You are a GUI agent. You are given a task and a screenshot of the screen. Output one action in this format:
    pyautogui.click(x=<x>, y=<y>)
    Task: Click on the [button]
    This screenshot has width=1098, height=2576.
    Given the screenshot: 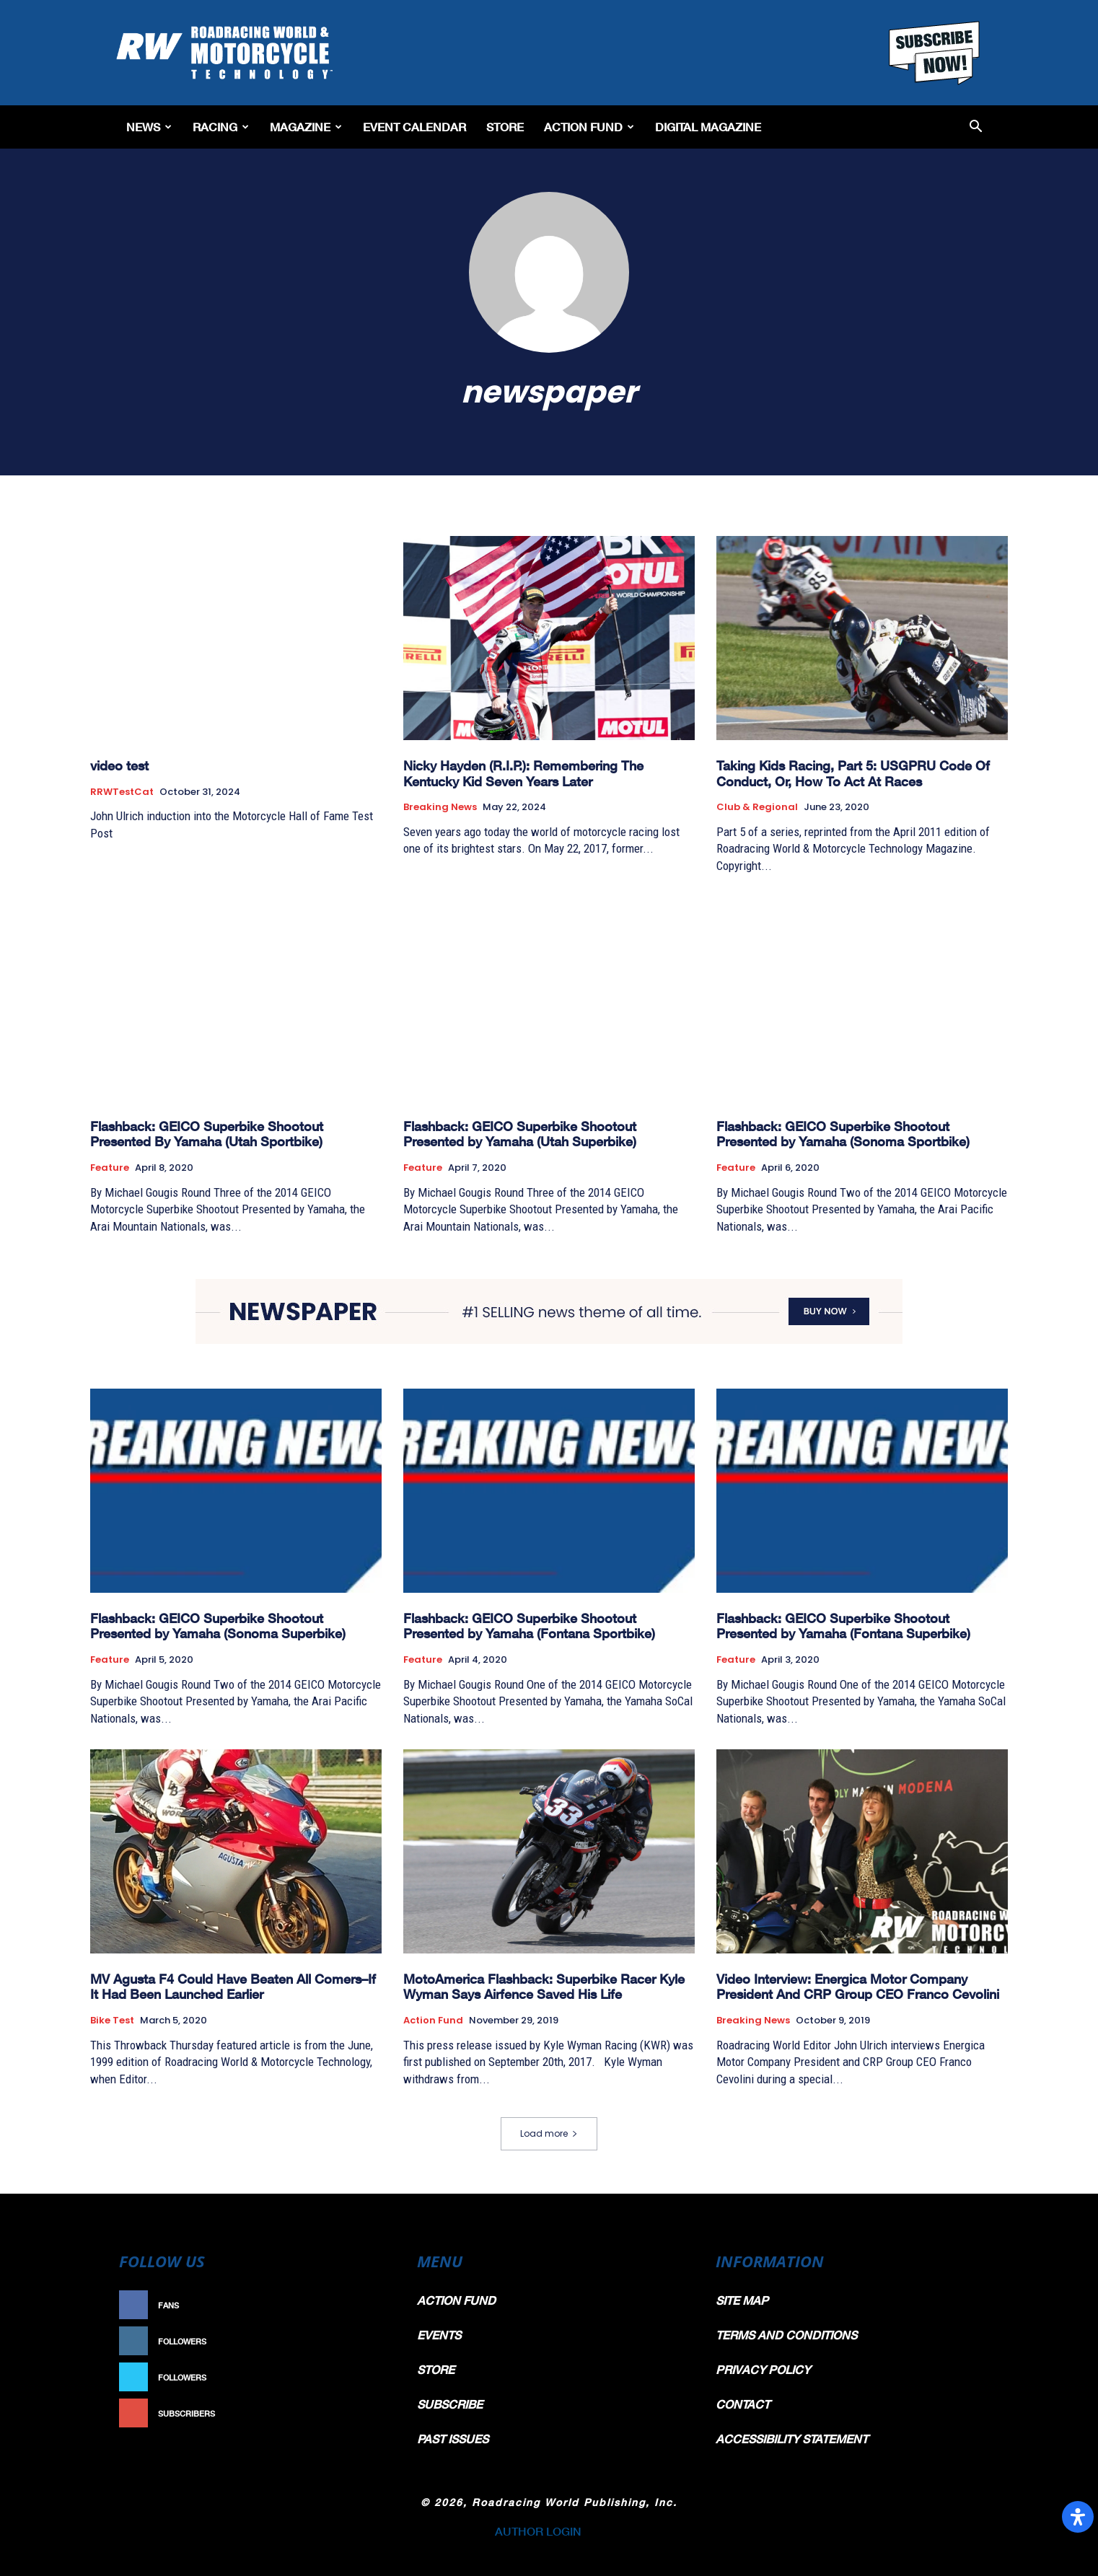 What is the action you would take?
    pyautogui.click(x=976, y=127)
    